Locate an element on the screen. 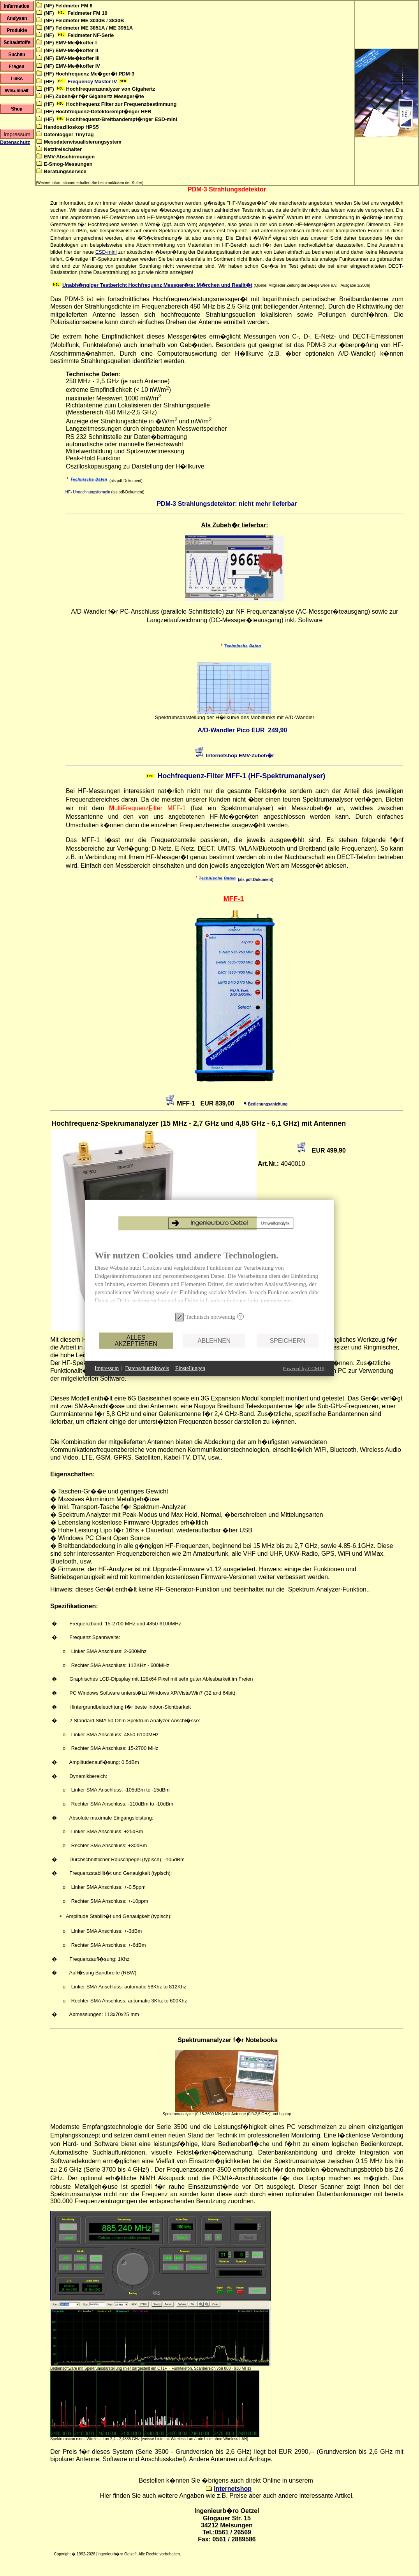 The image size is (419, 2576). Datenschutz is located at coordinates (15, 142).